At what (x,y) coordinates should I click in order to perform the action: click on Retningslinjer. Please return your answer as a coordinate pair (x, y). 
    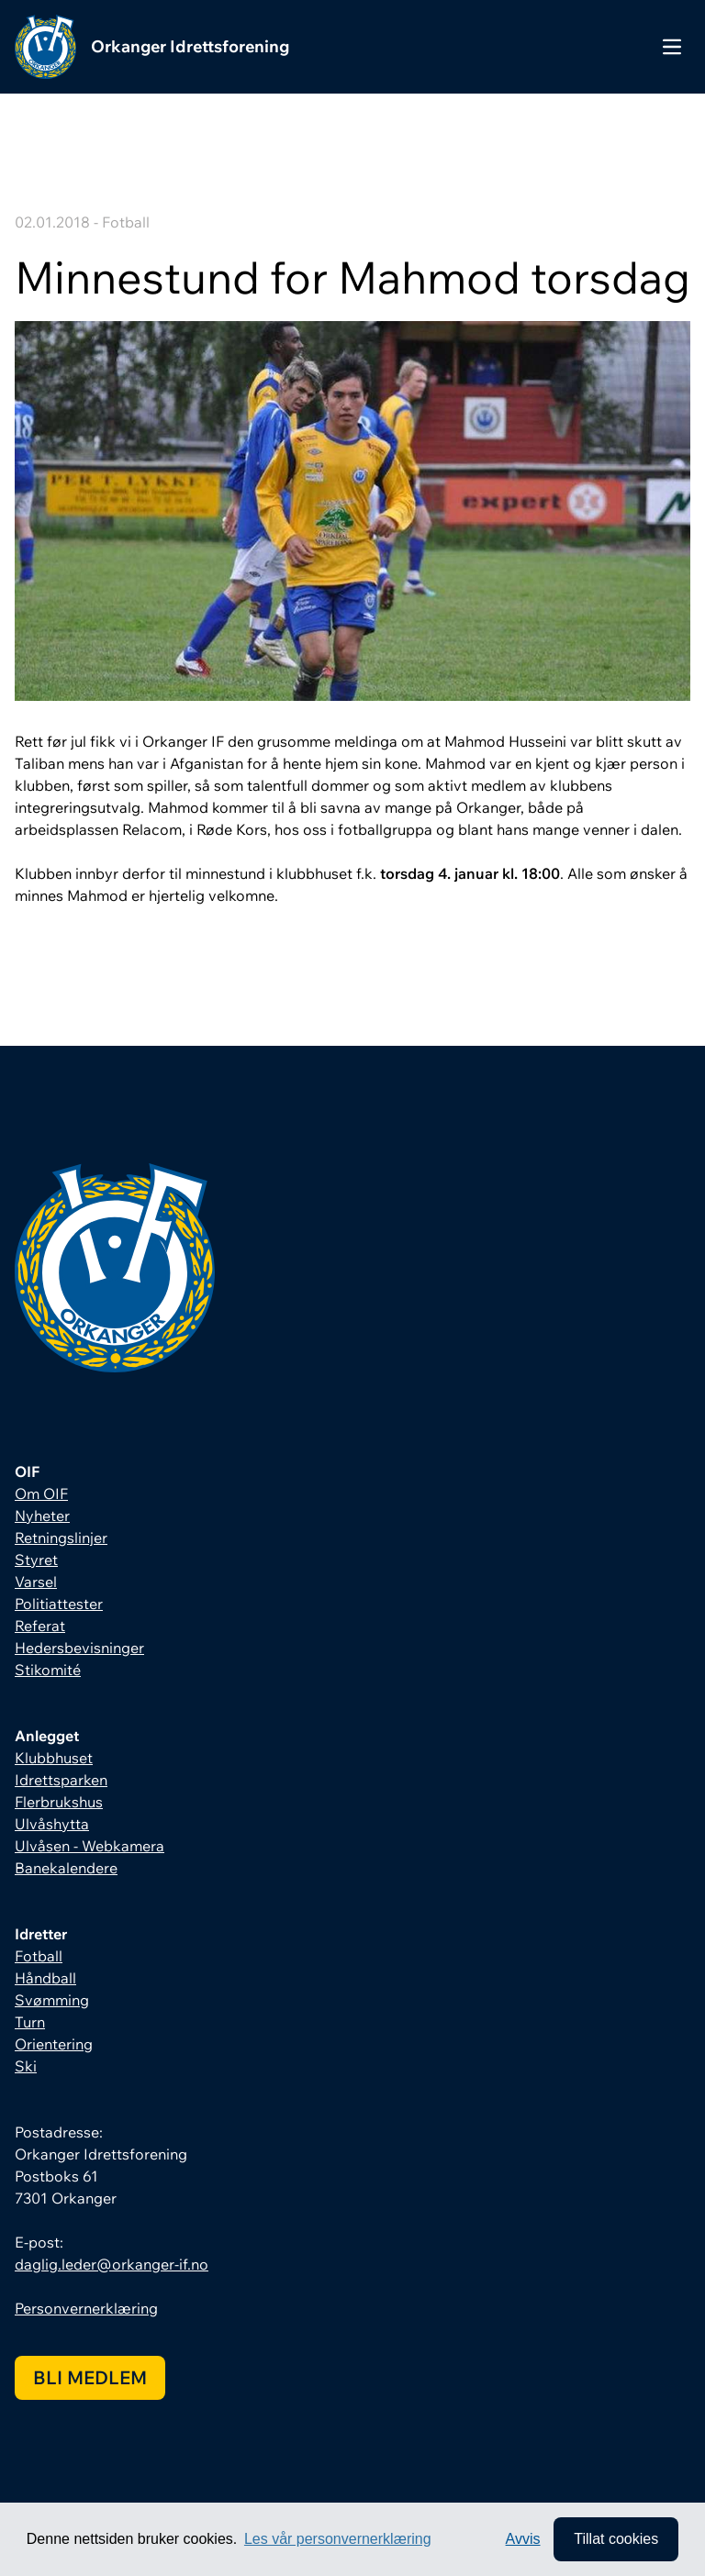
    Looking at the image, I should click on (61, 1537).